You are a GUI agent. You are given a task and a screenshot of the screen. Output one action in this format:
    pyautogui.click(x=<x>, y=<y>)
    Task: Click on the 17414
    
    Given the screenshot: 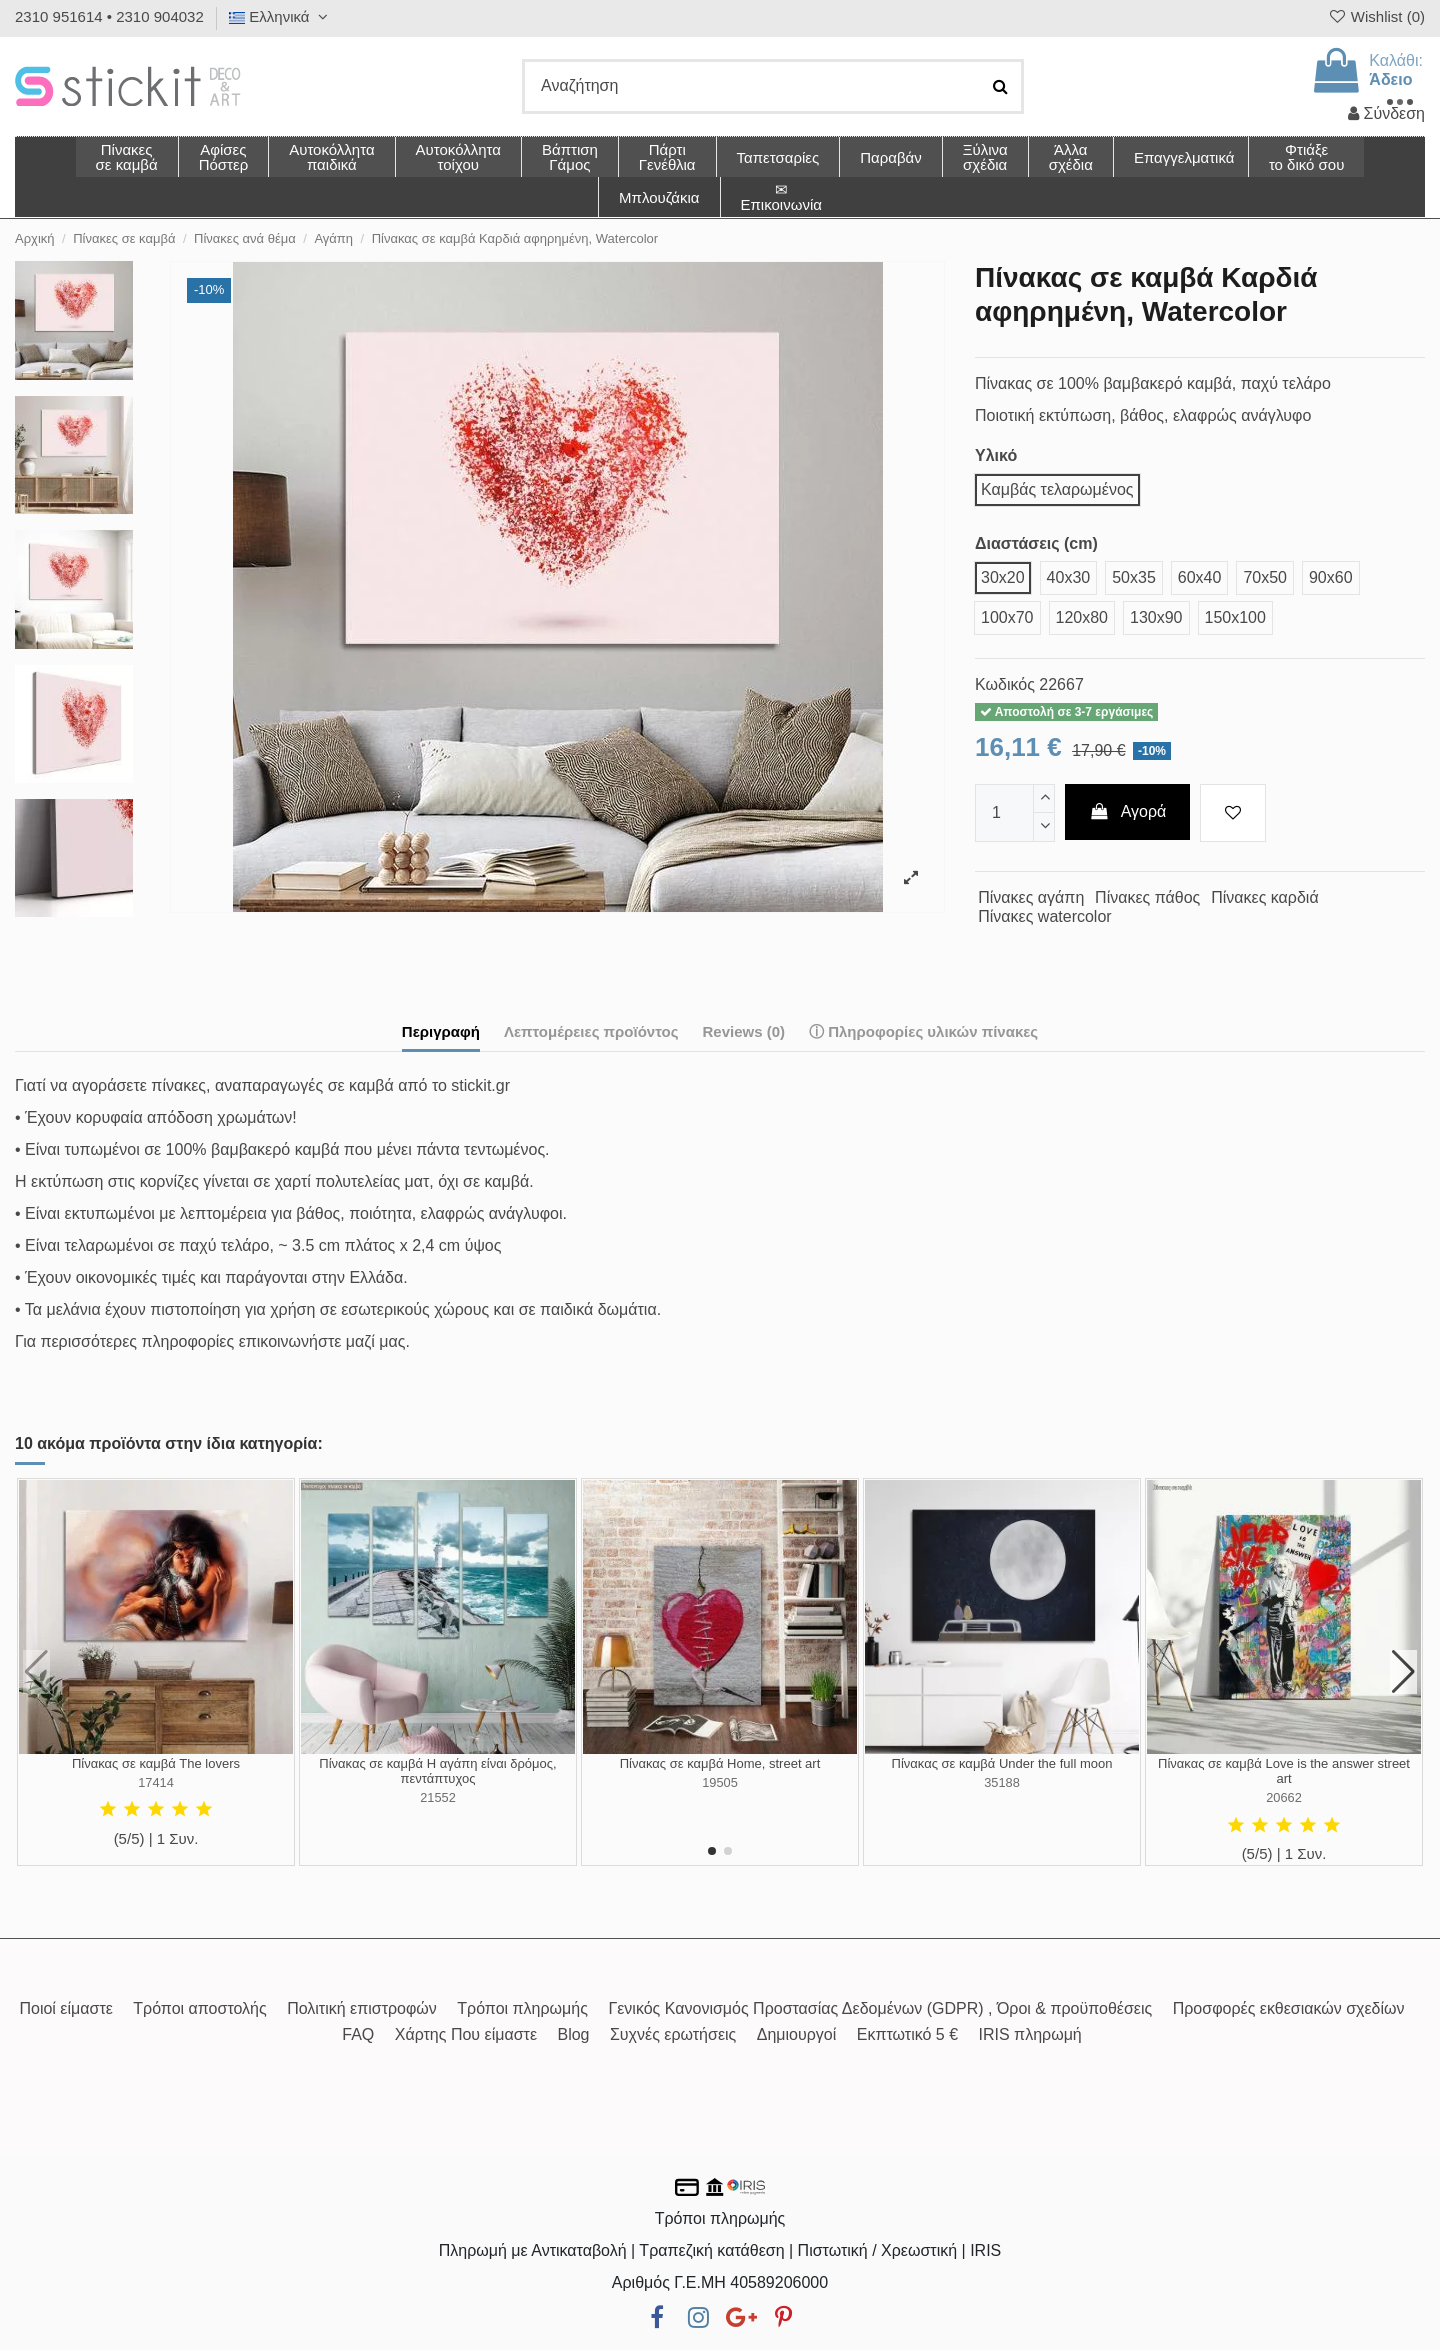 What is the action you would take?
    pyautogui.click(x=156, y=1782)
    